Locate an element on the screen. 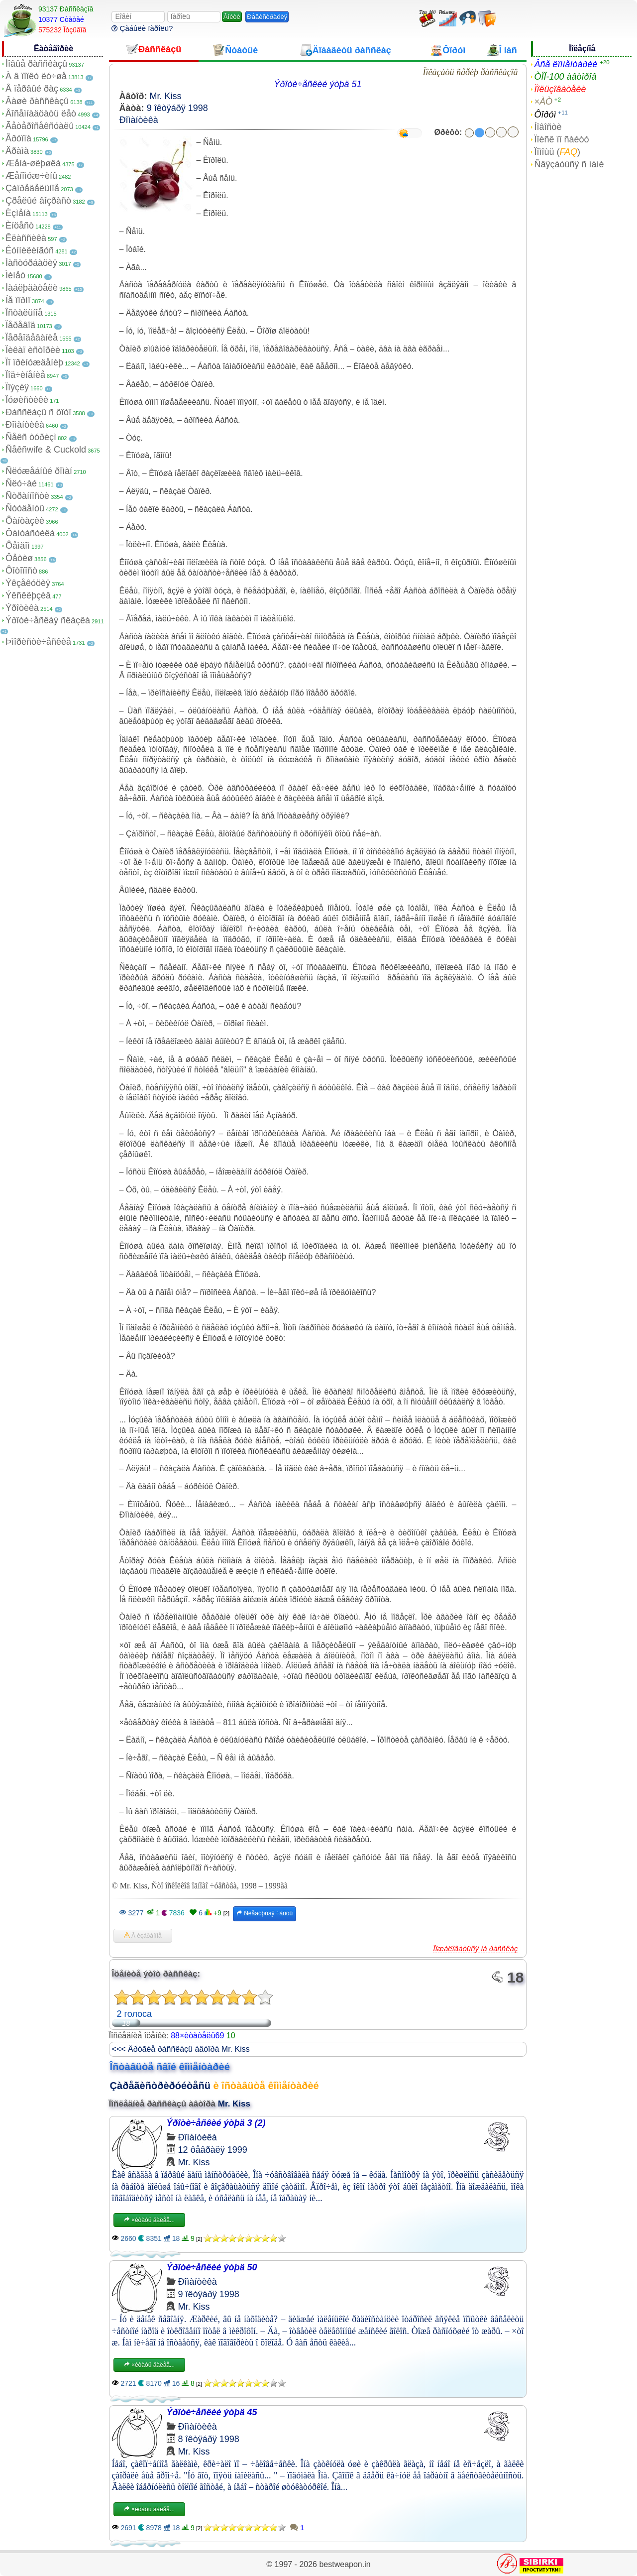 The height and width of the screenshot is (2576, 637). Ïîæàëîâàòüñÿ íà ðàññêàç is located at coordinates (475, 1948).